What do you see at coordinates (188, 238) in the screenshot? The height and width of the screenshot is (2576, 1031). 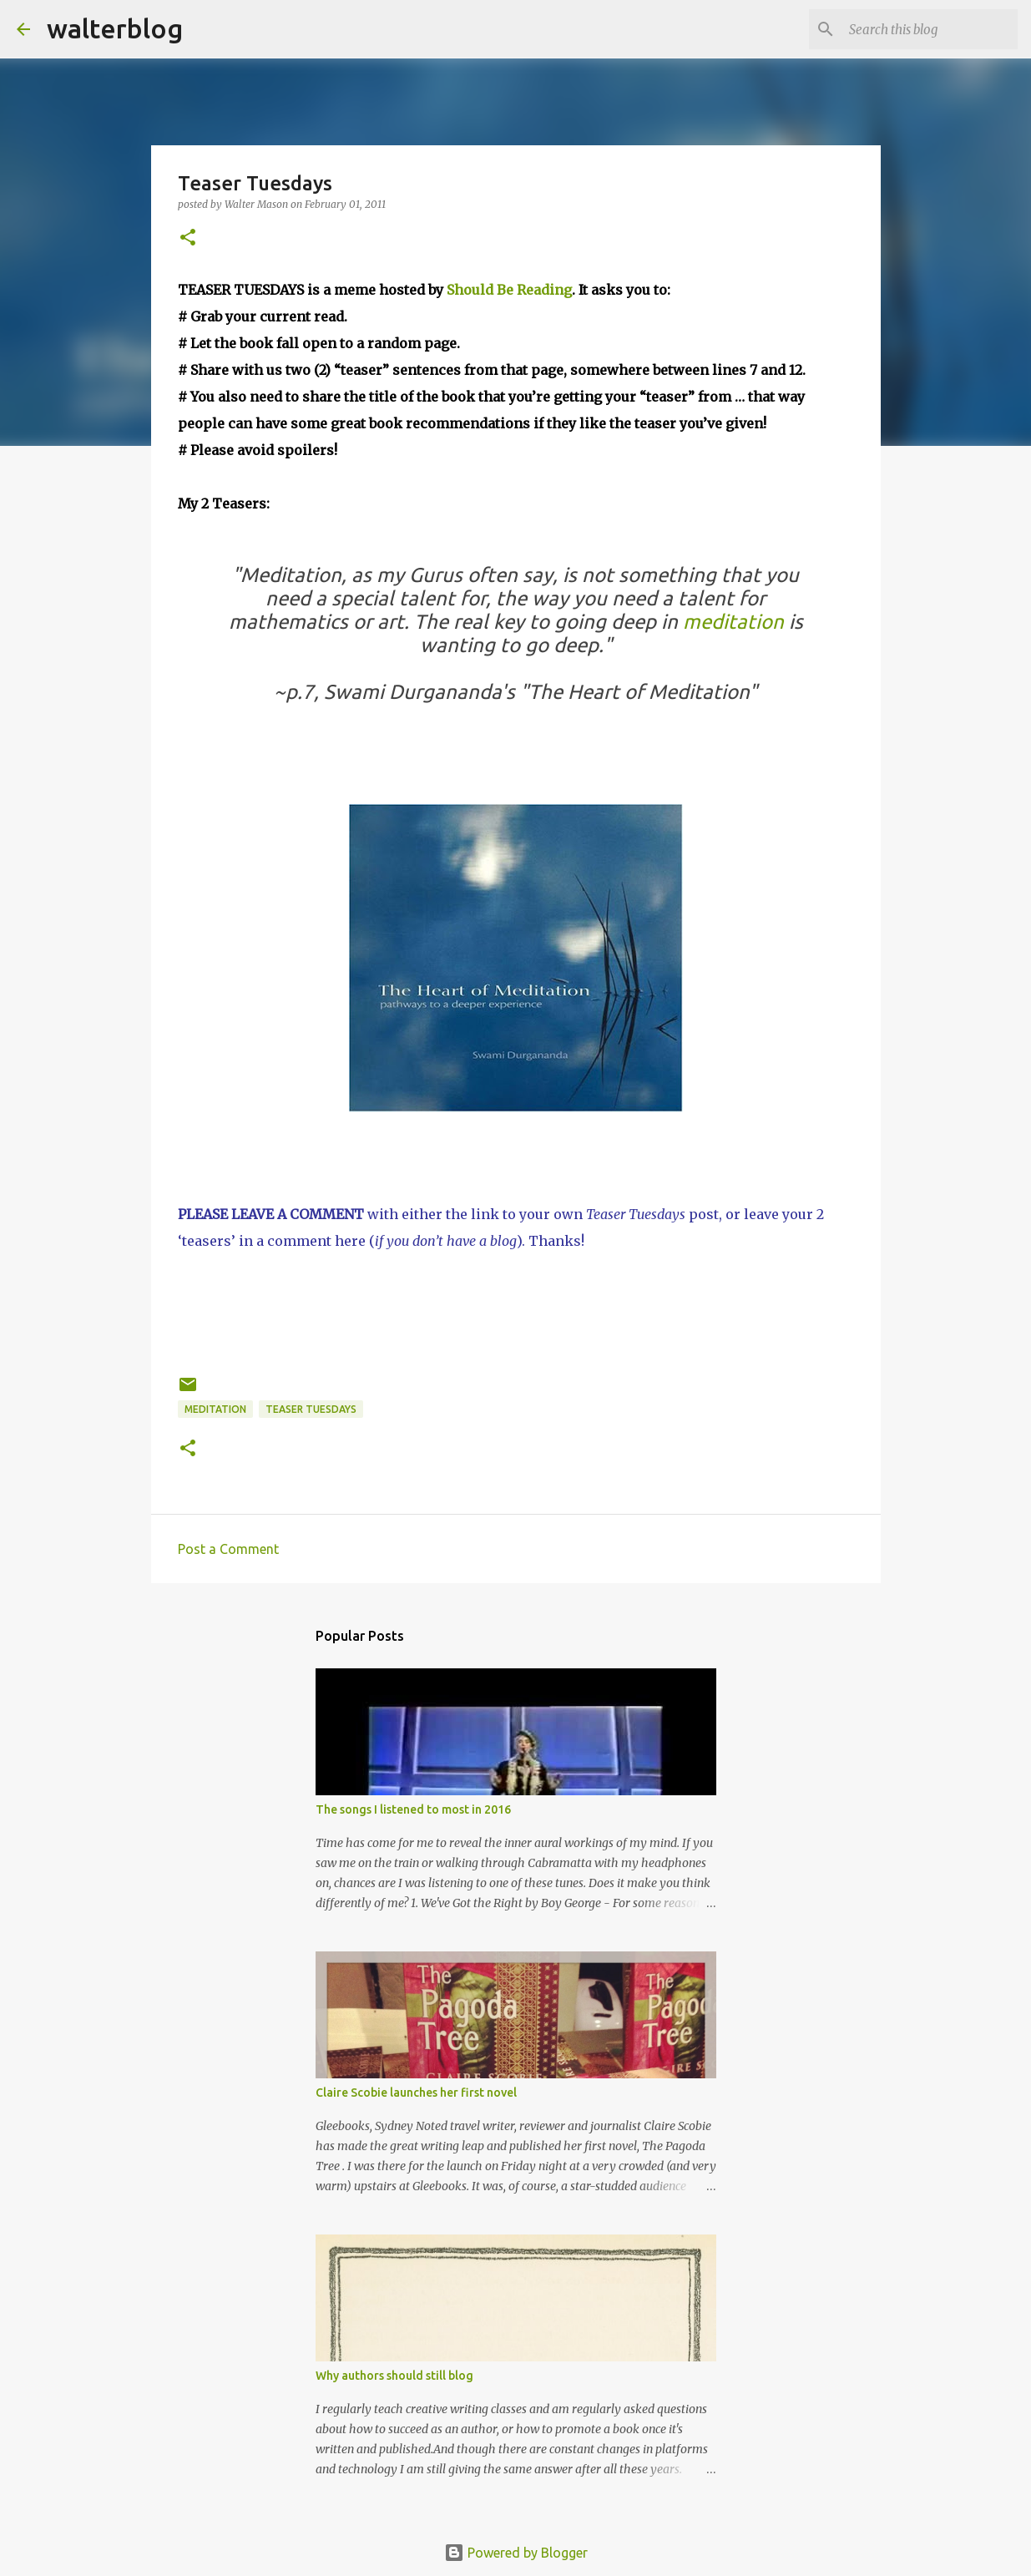 I see `[button]` at bounding box center [188, 238].